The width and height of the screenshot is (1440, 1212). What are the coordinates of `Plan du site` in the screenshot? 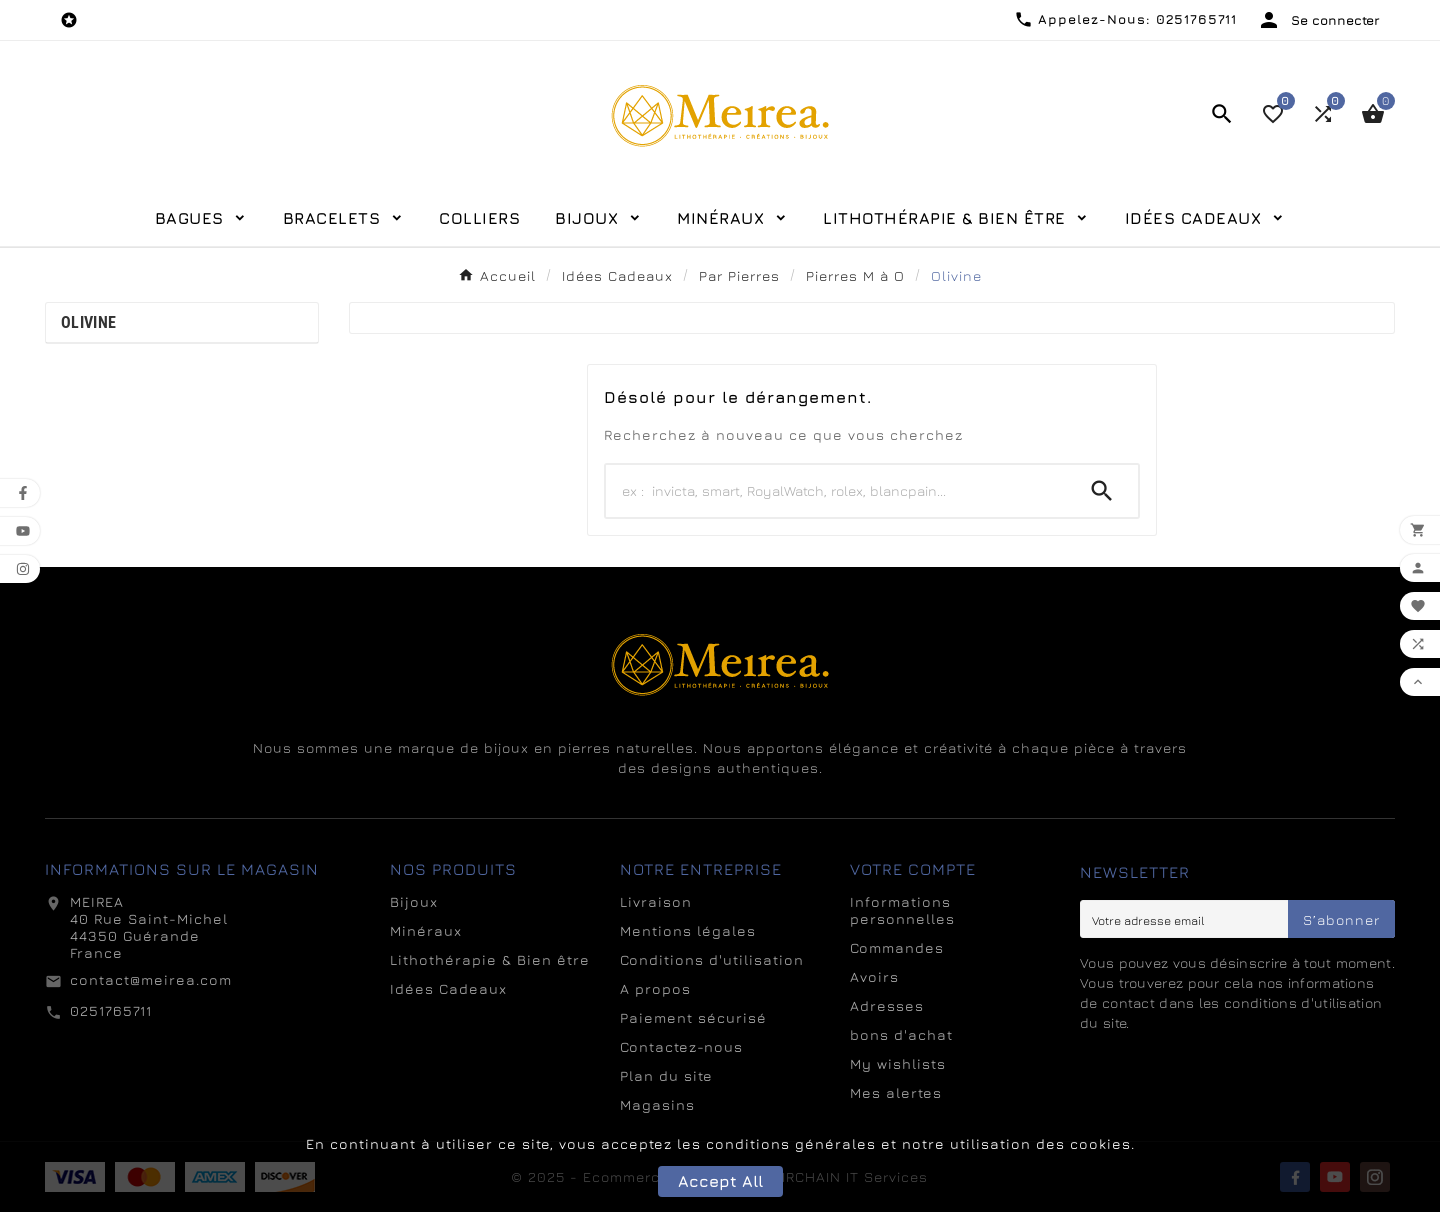 It's located at (666, 1075).